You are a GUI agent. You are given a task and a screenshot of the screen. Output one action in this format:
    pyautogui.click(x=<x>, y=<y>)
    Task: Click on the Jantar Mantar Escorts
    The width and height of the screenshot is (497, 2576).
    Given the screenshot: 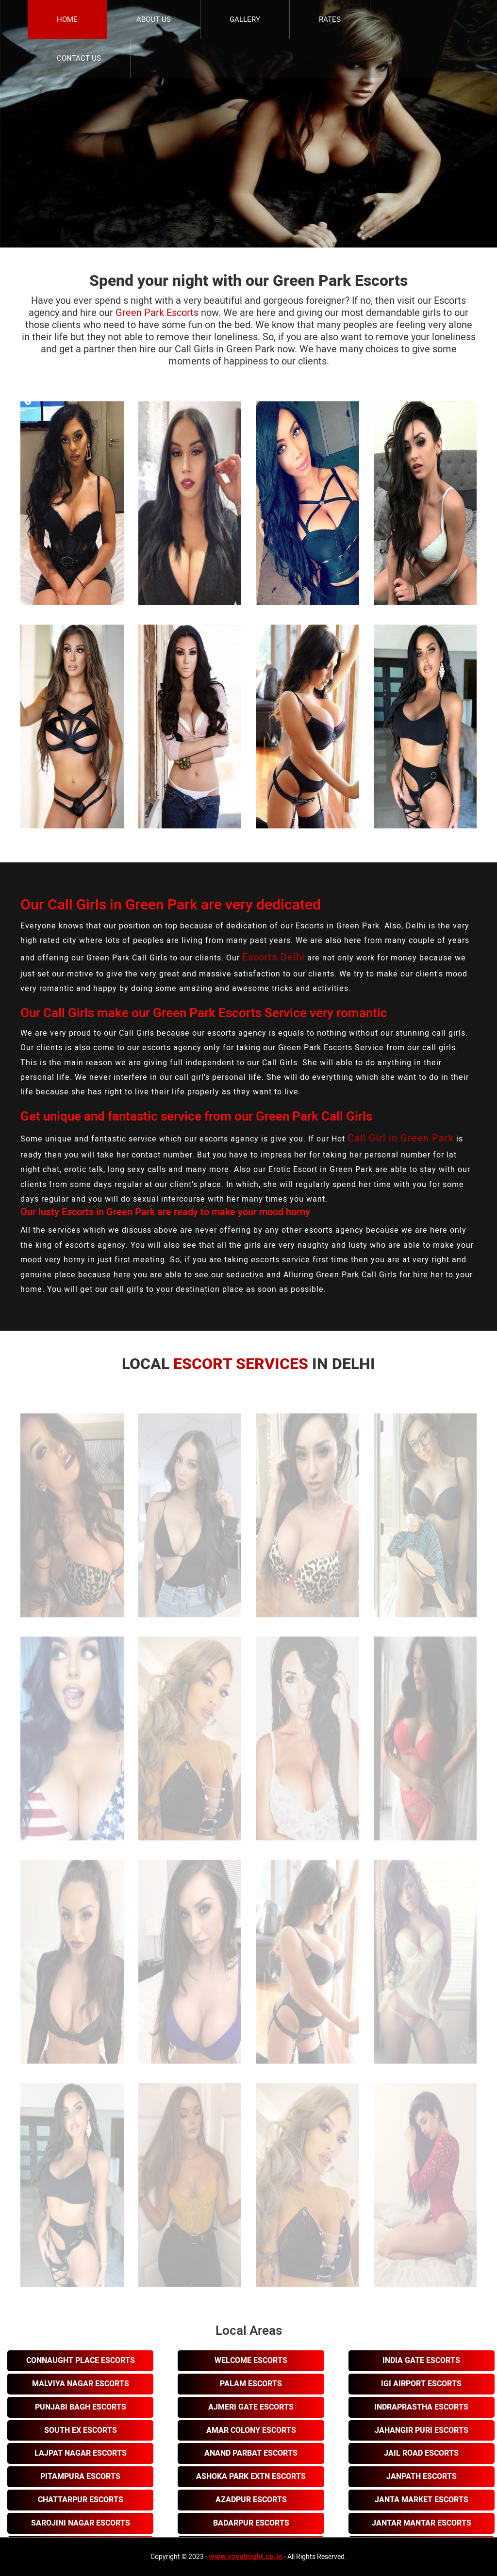 What is the action you would take?
    pyautogui.click(x=421, y=2523)
    